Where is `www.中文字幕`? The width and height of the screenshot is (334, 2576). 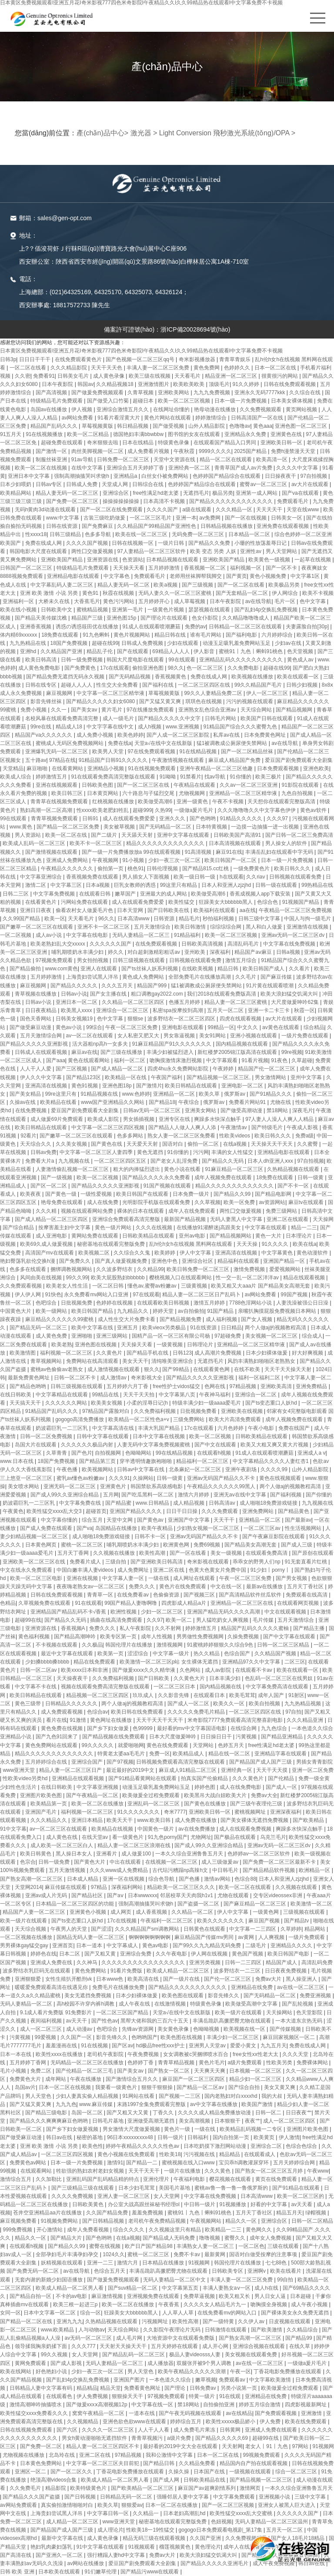 www.中文字幕 is located at coordinates (63, 518).